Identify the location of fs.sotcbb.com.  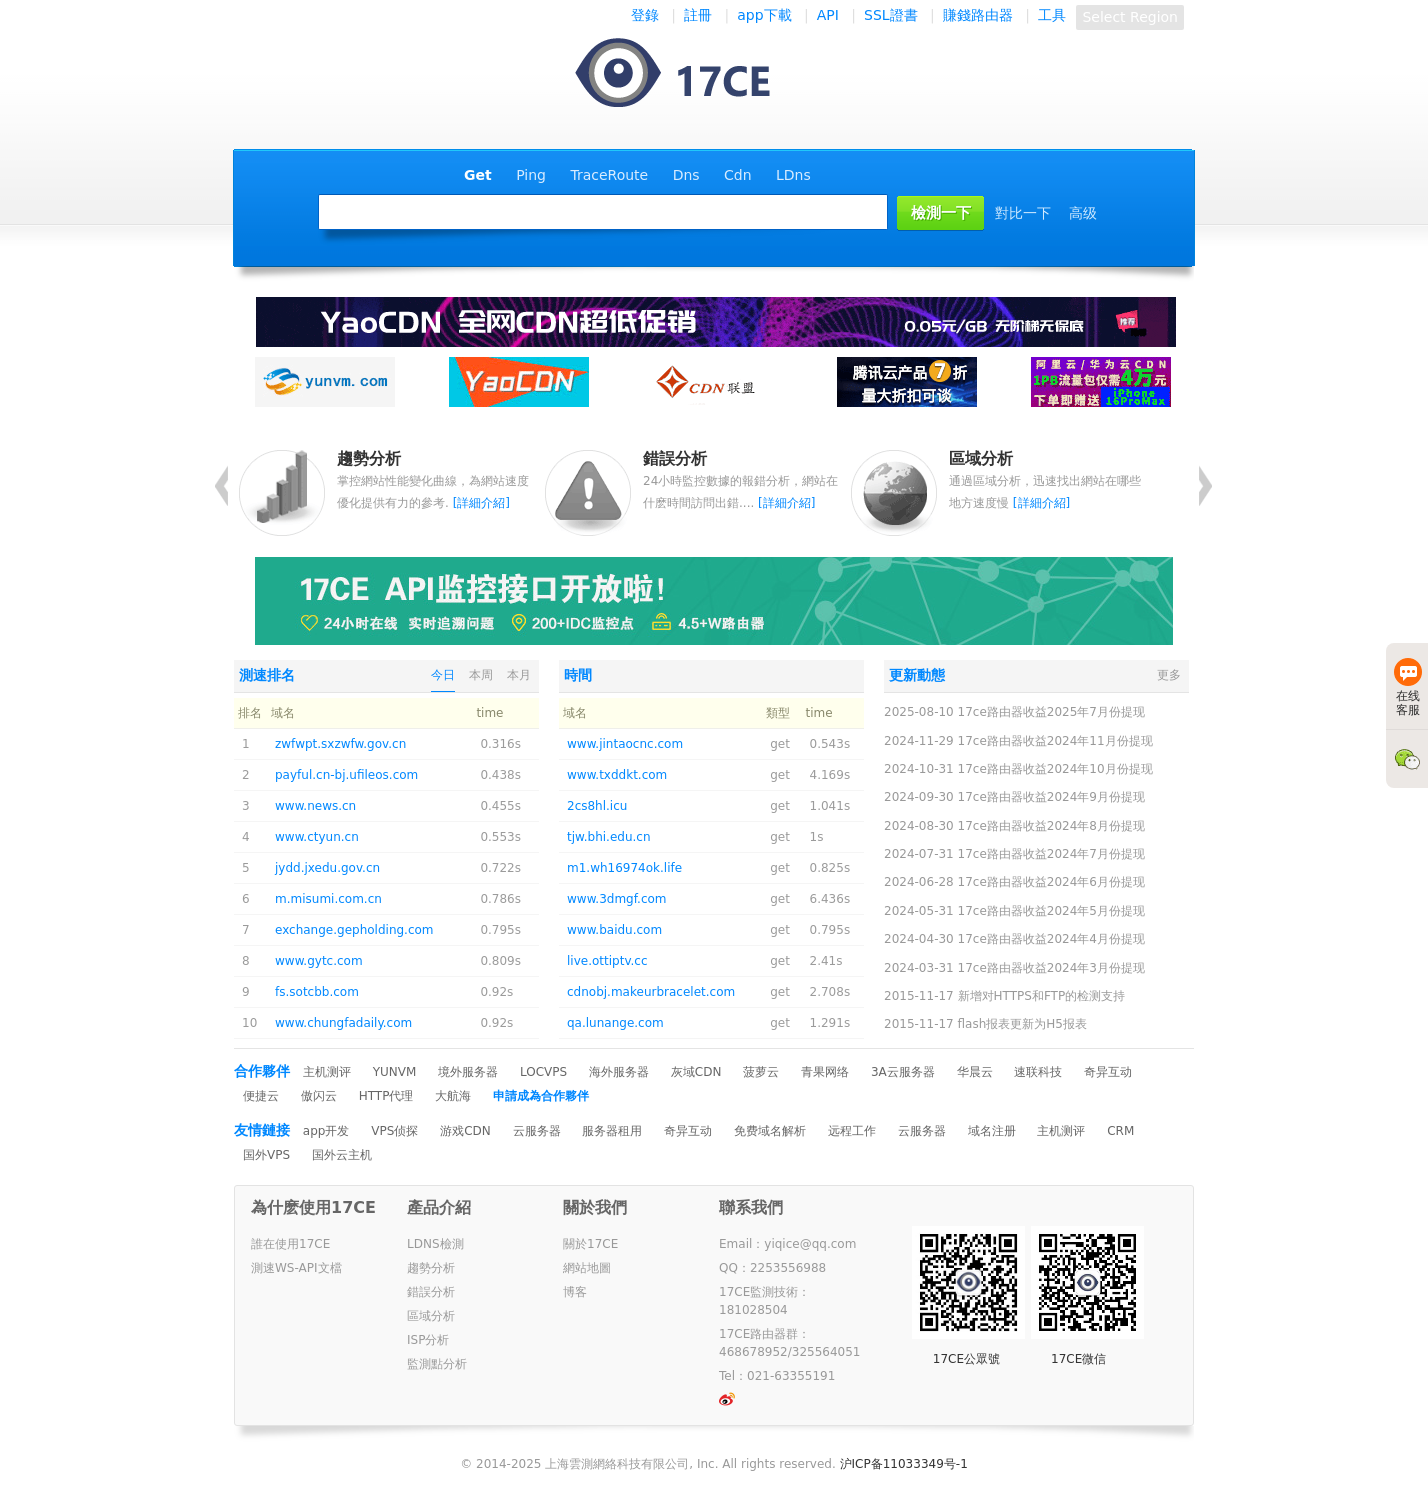
(317, 992).